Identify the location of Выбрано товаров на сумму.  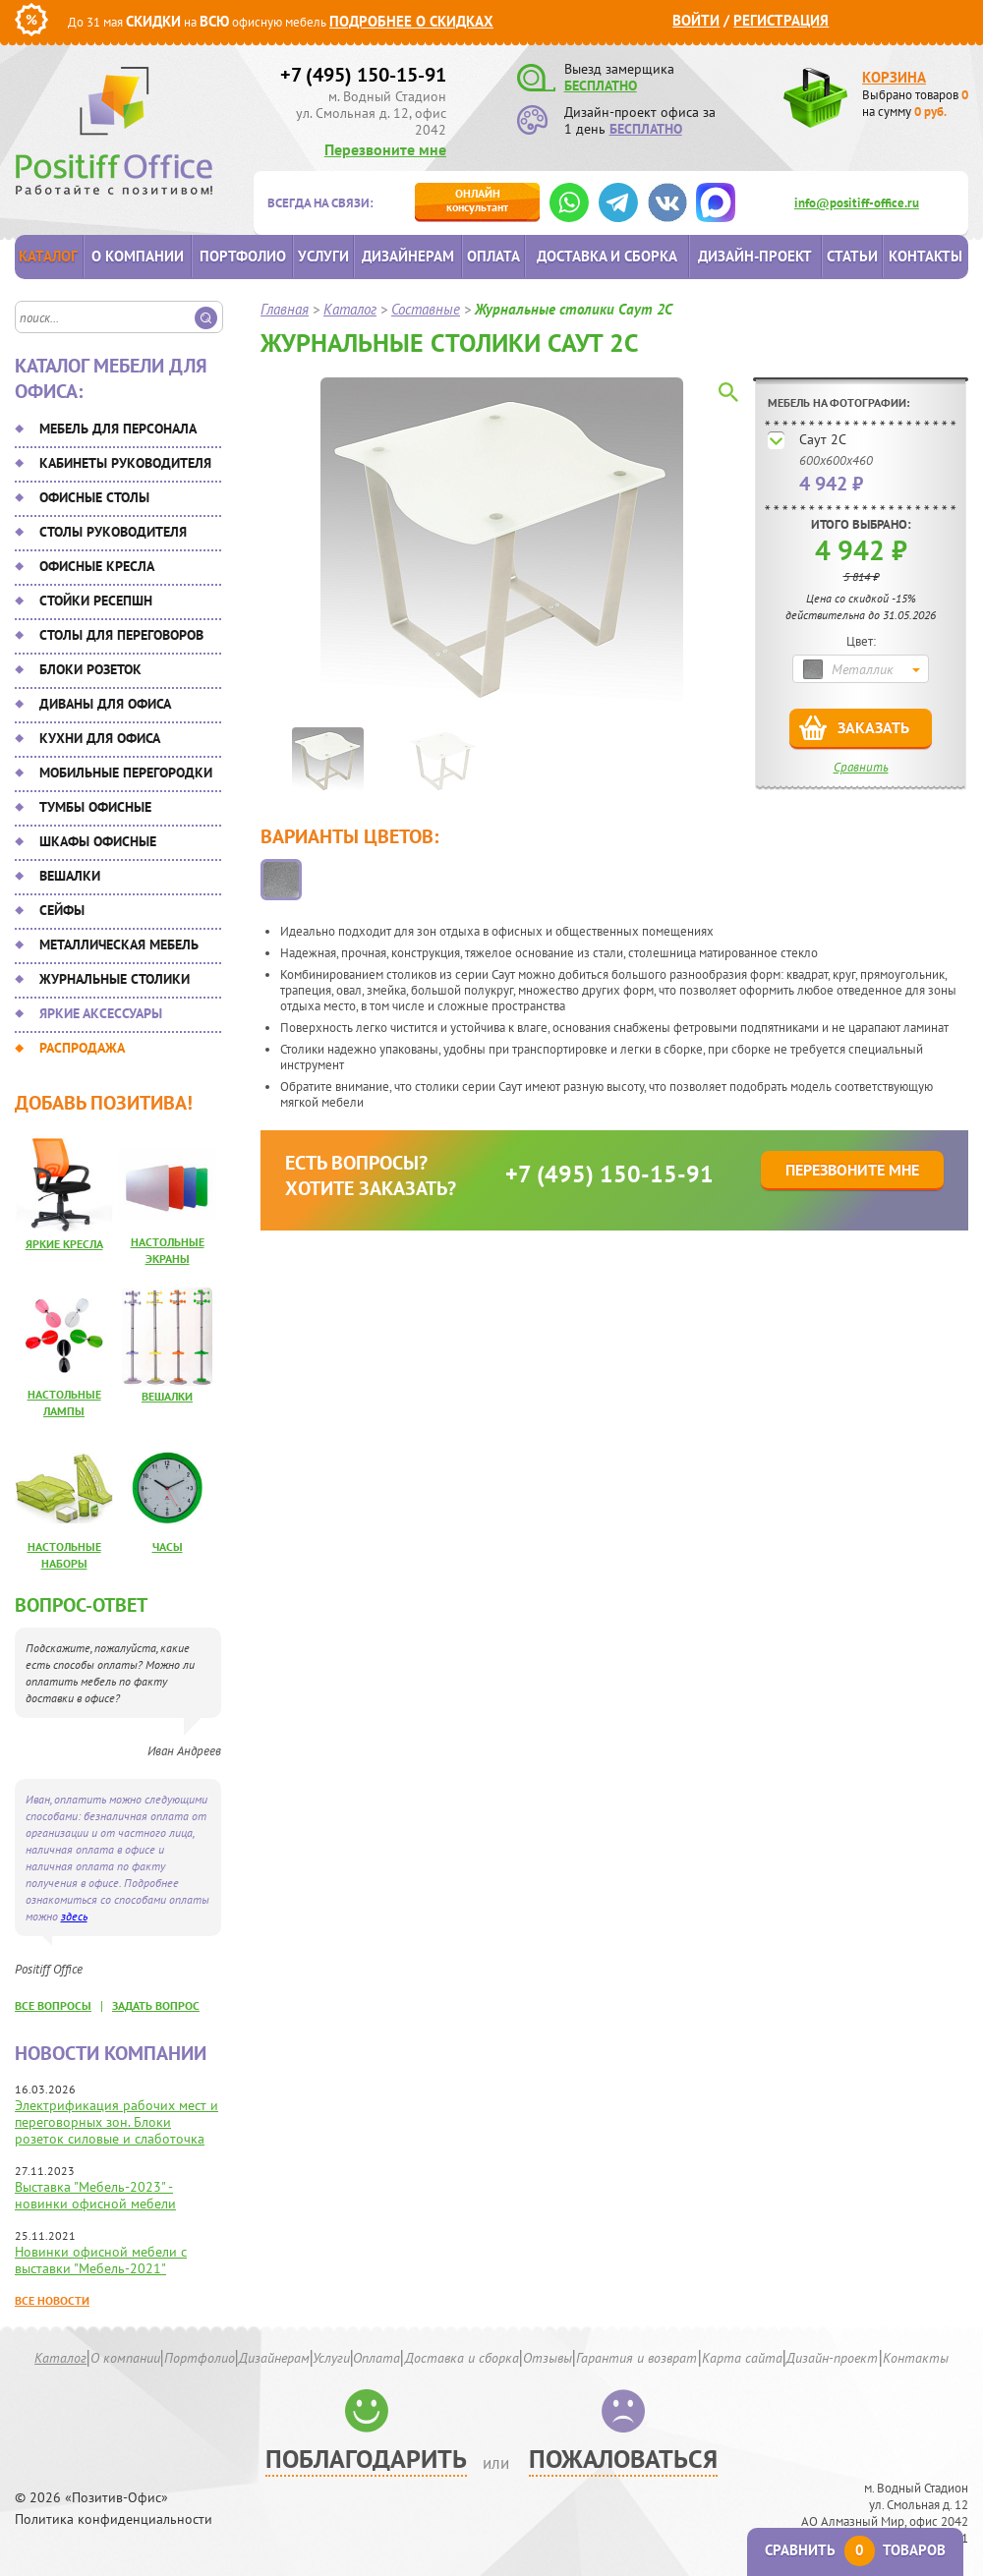
(915, 103).